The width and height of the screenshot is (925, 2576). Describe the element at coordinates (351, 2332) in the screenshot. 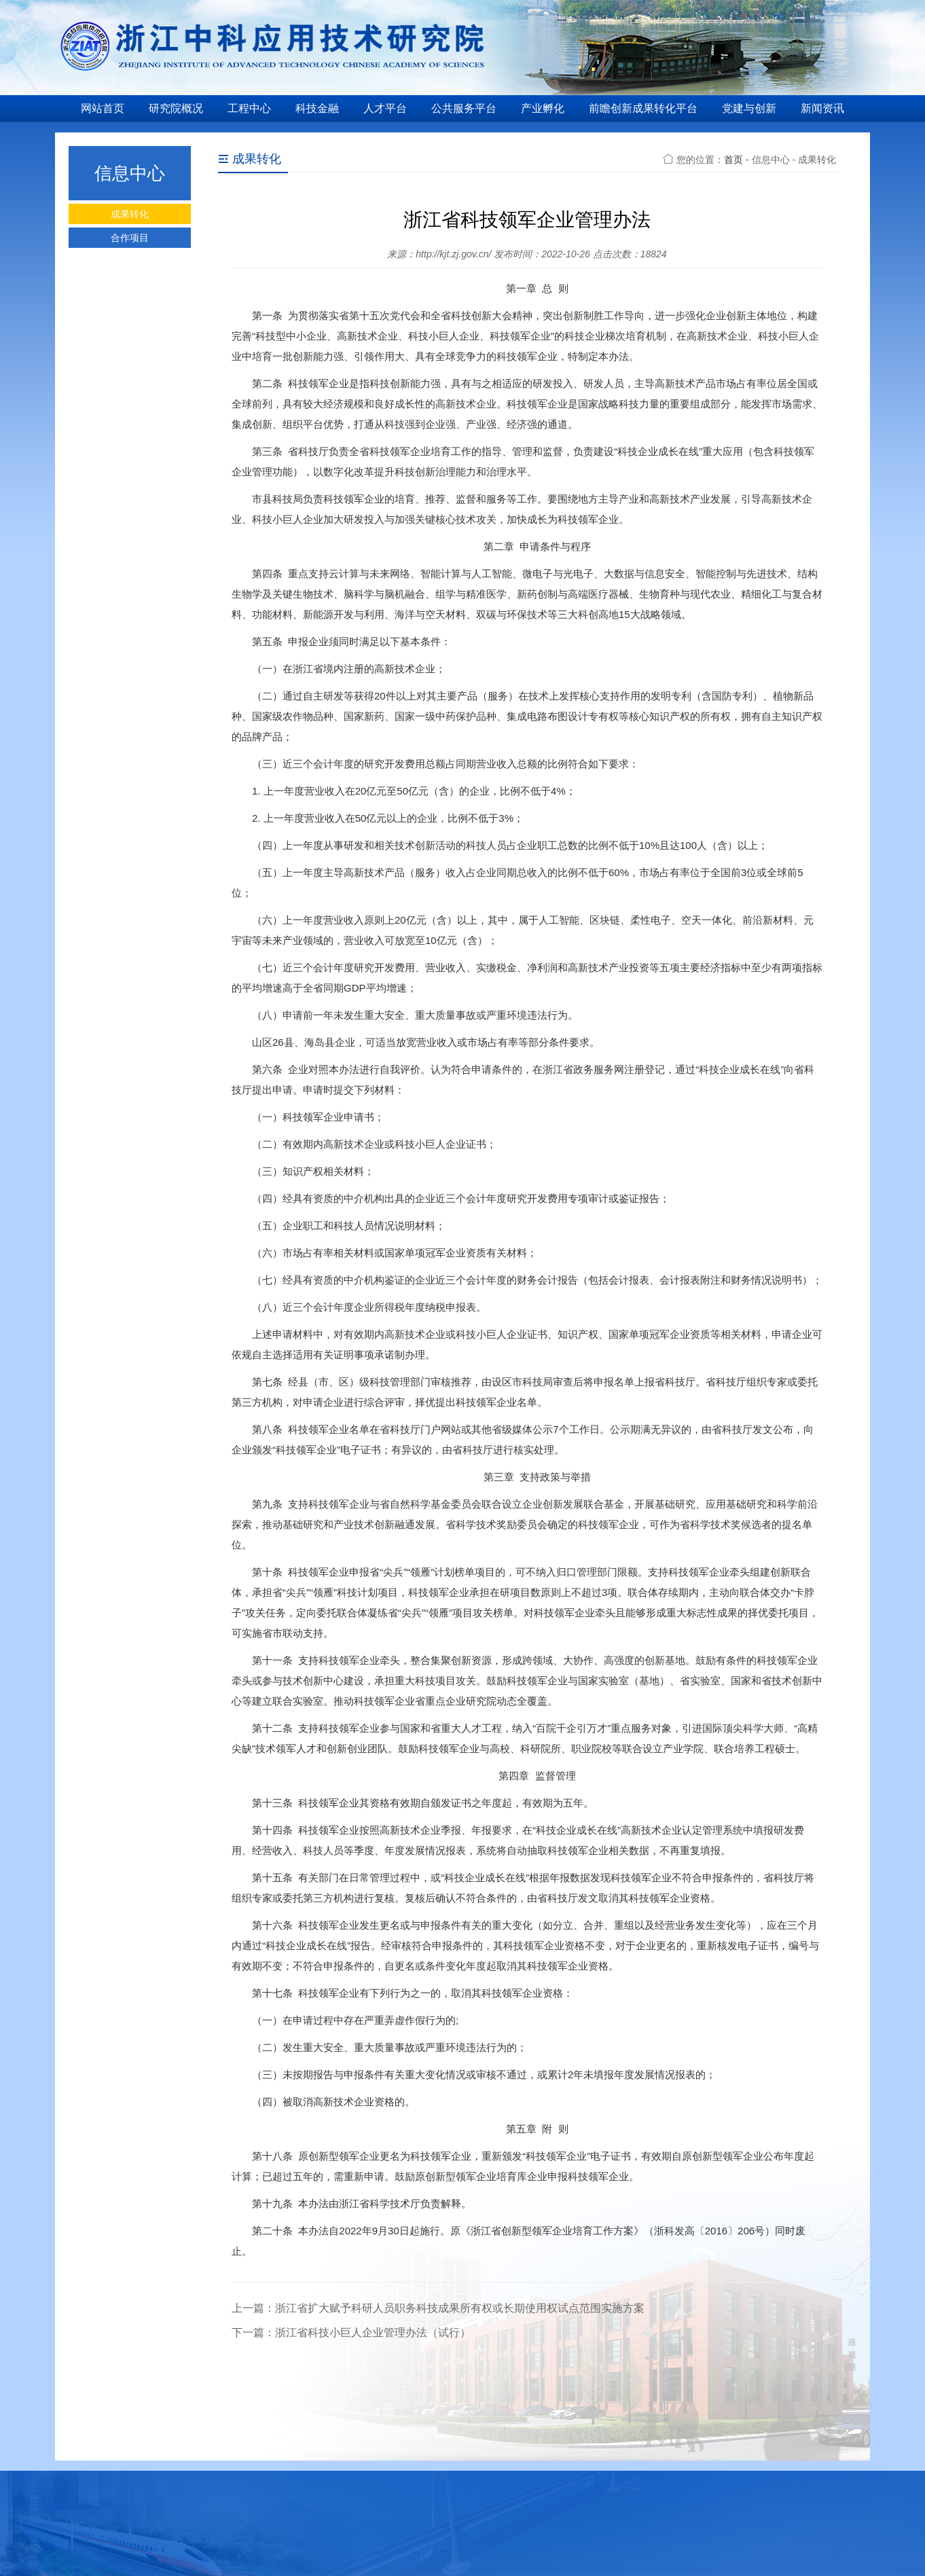

I see `下一篇：浙江省科技小巨人企业管理办法（试行）` at that location.